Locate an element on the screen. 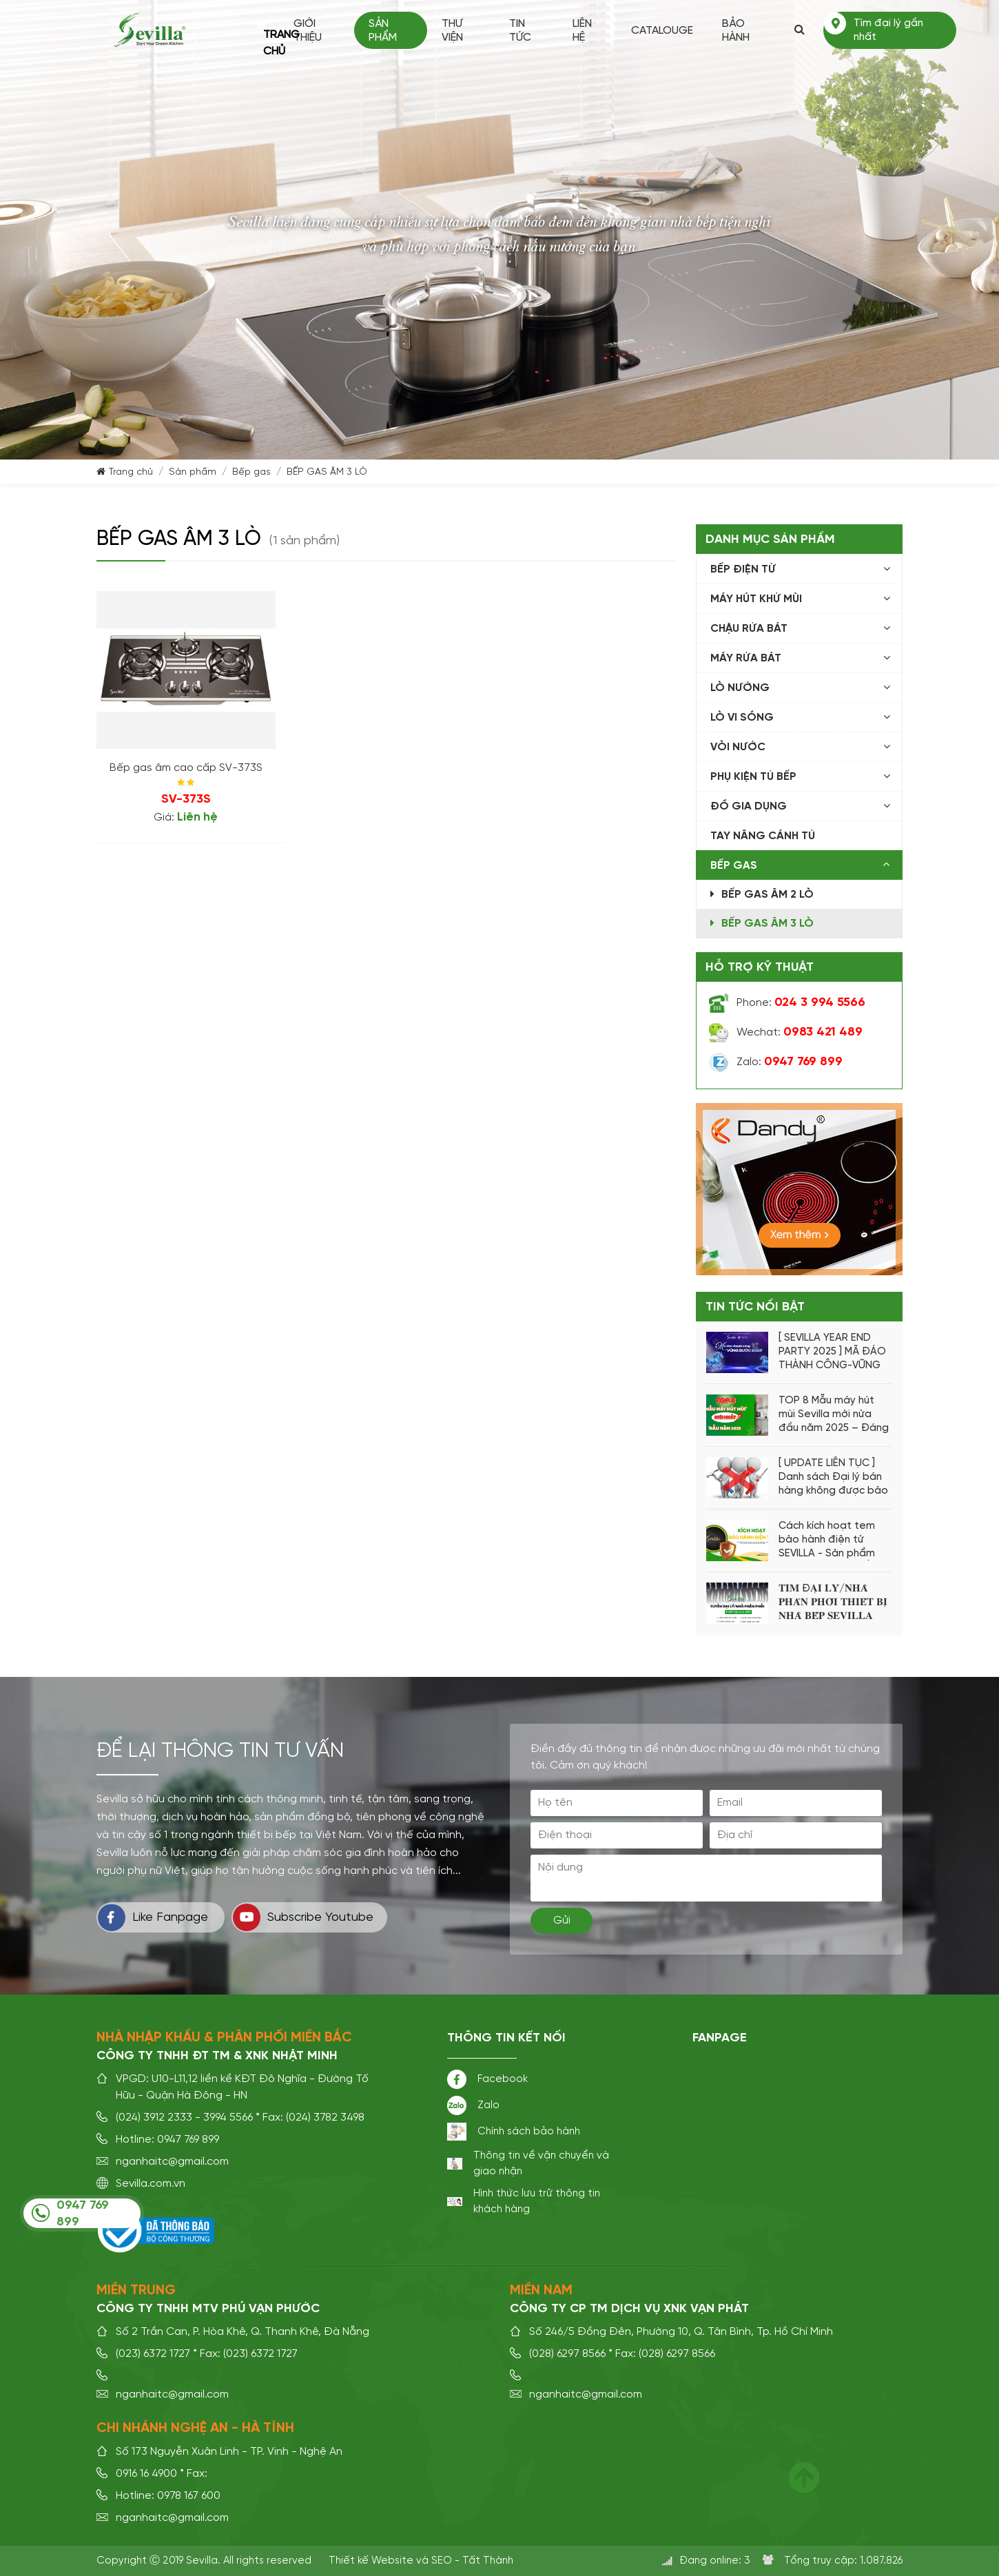  Thông tin về vận chuyển và giao nhận is located at coordinates (541, 2163).